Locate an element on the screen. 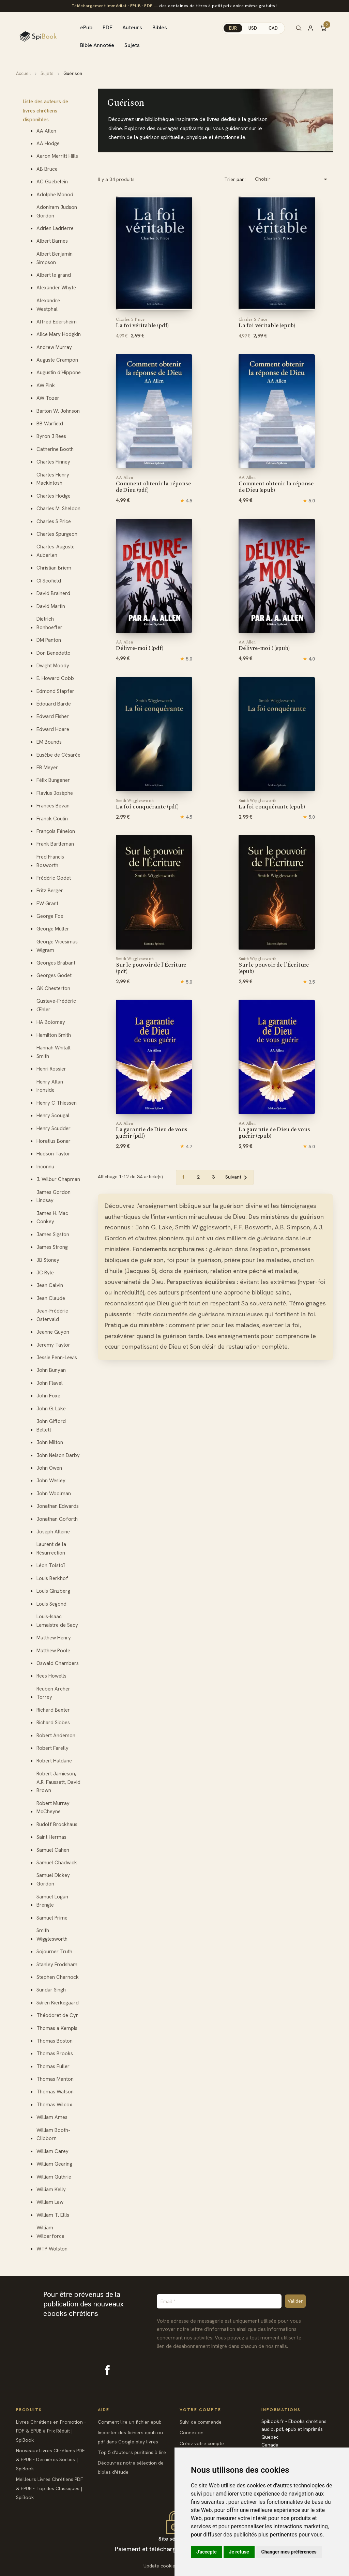 Image resolution: width=349 pixels, height=2576 pixels. Frank Bartleman is located at coordinates (55, 843).